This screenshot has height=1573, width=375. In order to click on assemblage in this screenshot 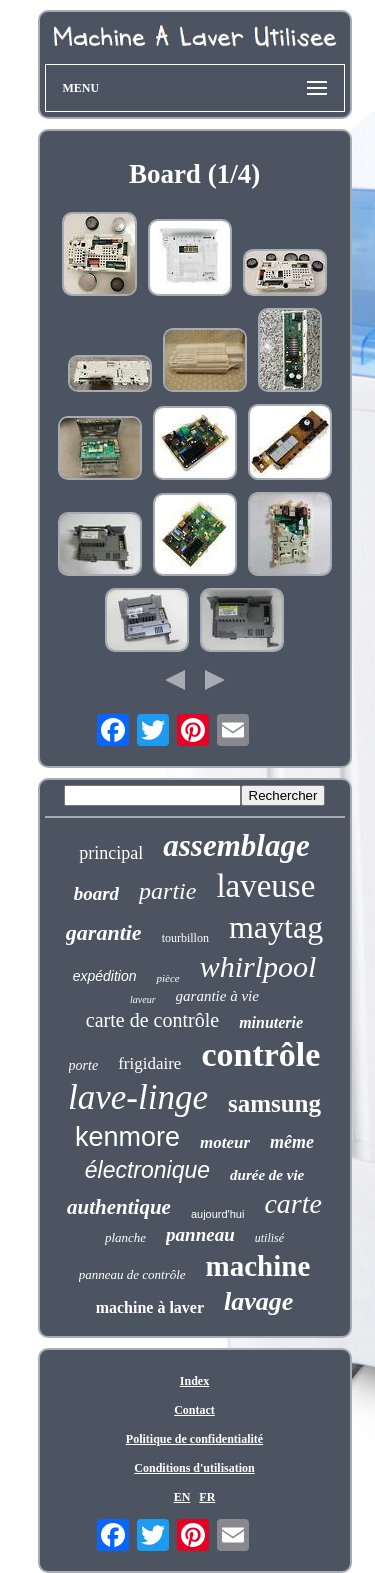, I will do `click(236, 845)`.